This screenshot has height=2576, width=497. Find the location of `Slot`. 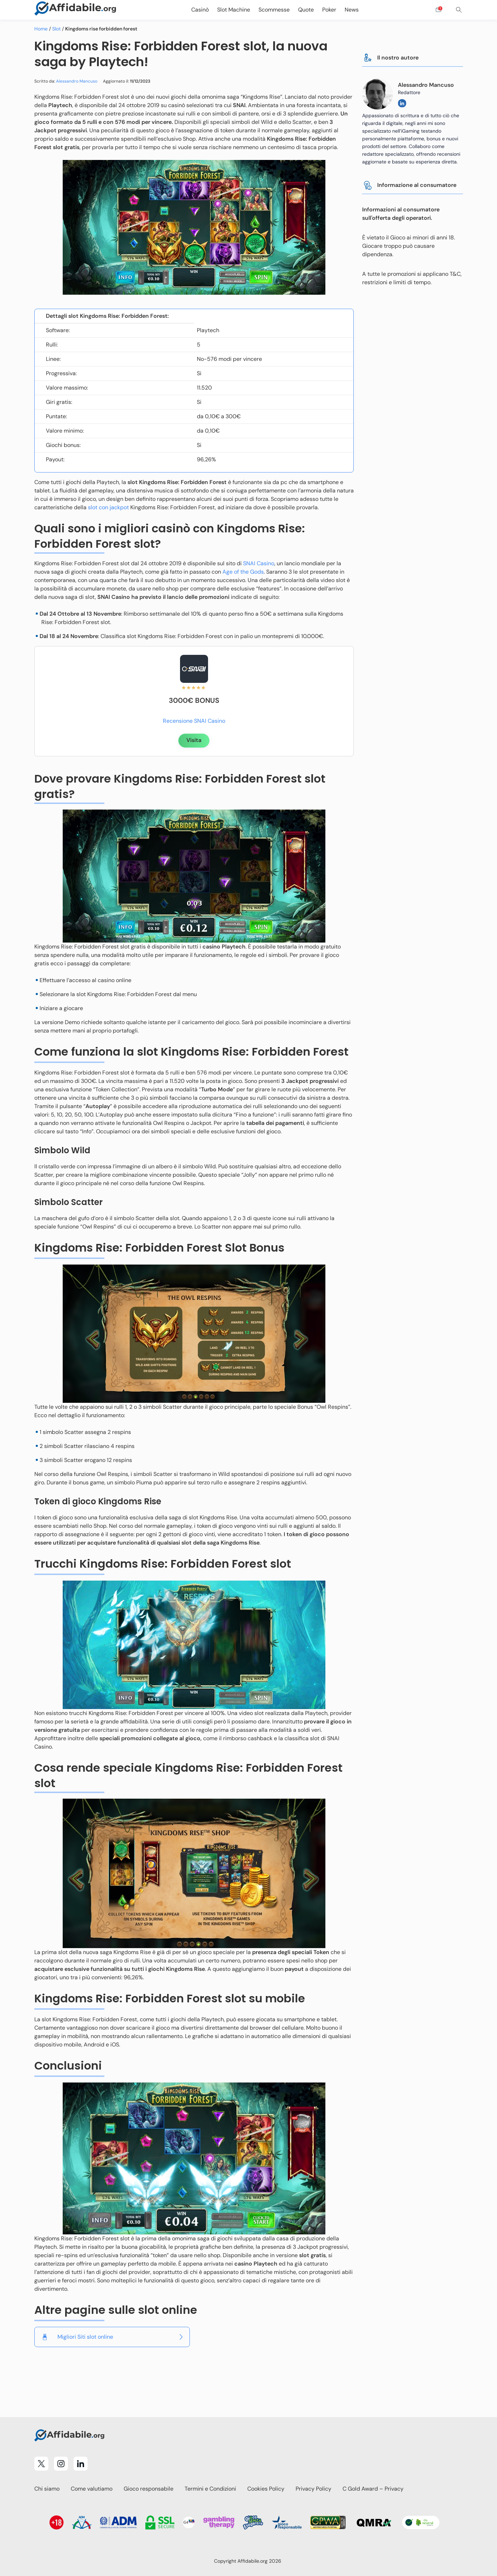

Slot is located at coordinates (56, 29).